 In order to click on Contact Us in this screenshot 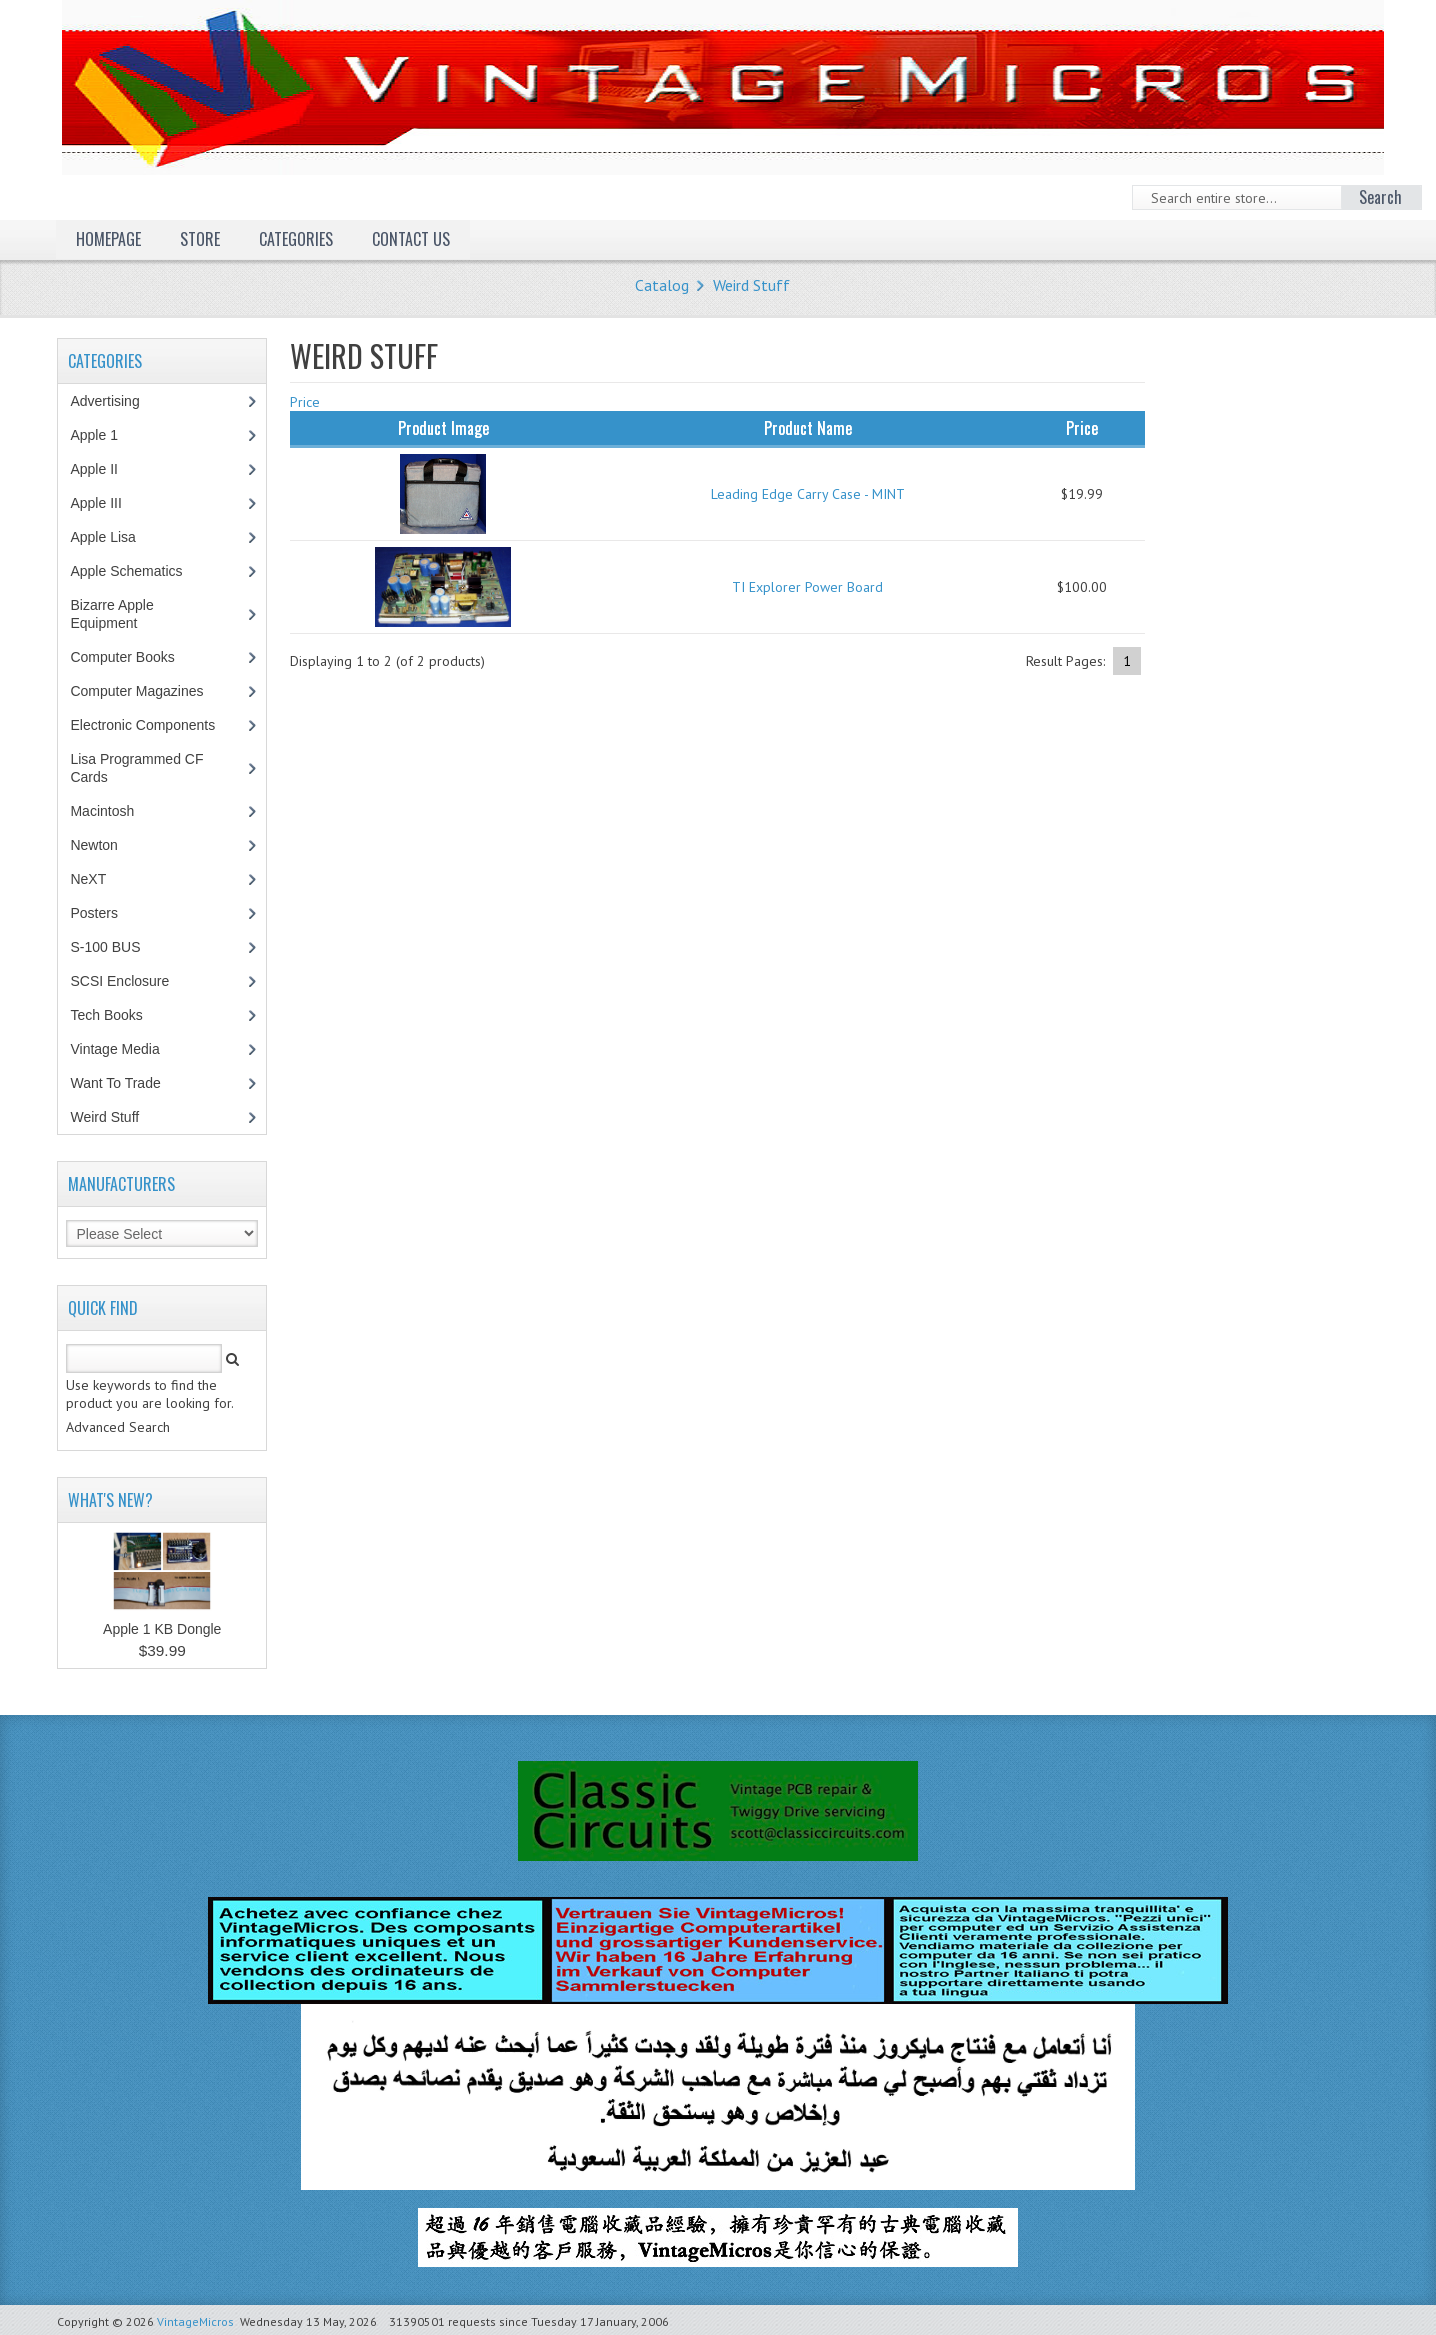, I will do `click(411, 239)`.